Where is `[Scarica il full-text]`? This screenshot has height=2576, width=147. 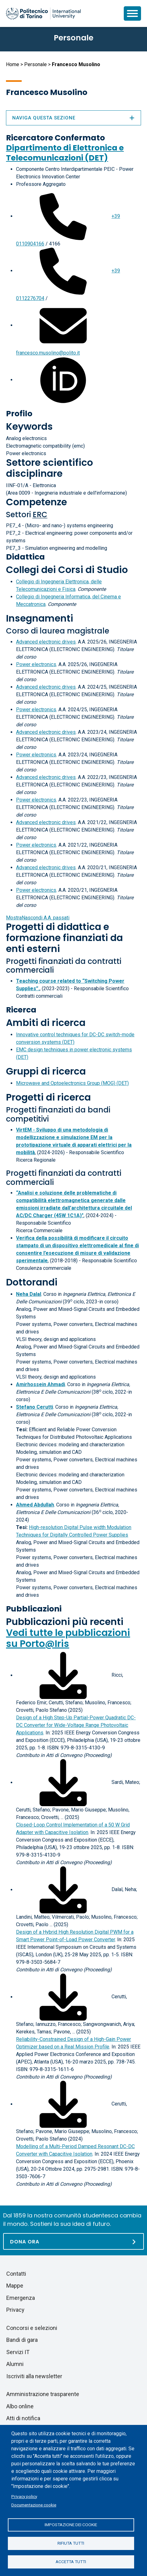
[Scarica il full-text] is located at coordinates (63, 1675).